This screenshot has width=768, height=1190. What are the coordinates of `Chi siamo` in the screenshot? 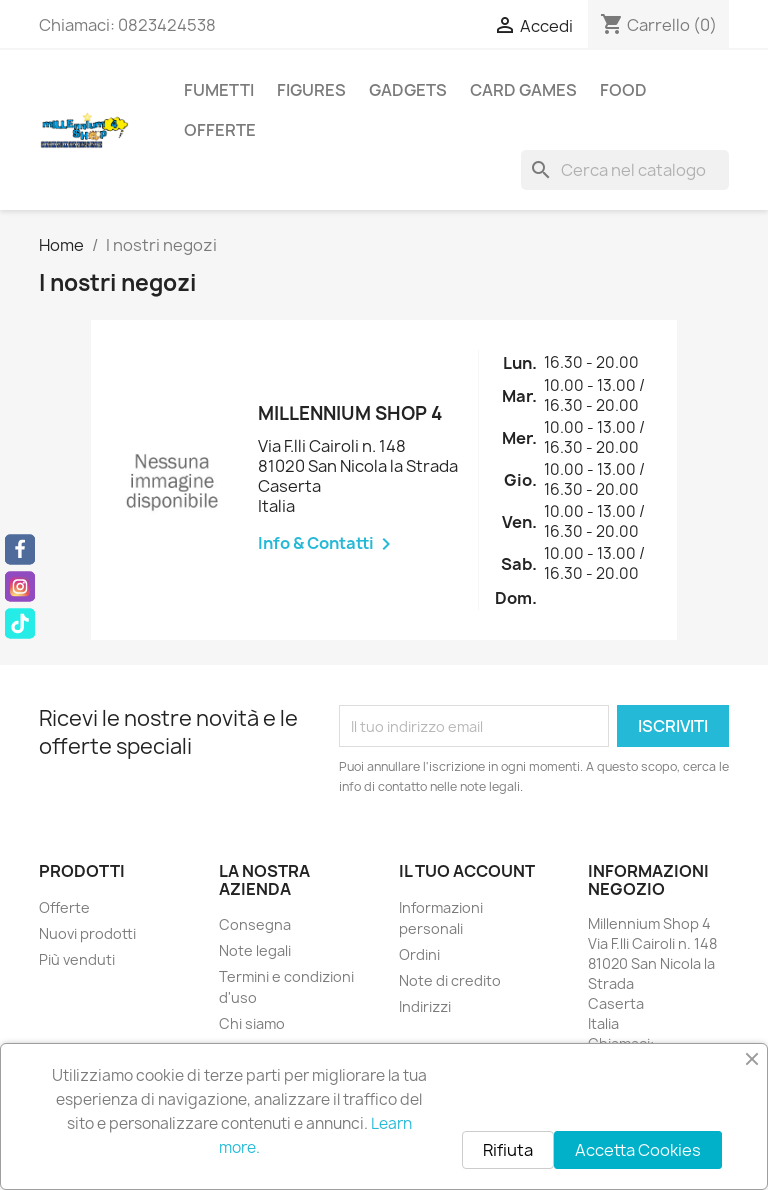 It's located at (252, 1023).